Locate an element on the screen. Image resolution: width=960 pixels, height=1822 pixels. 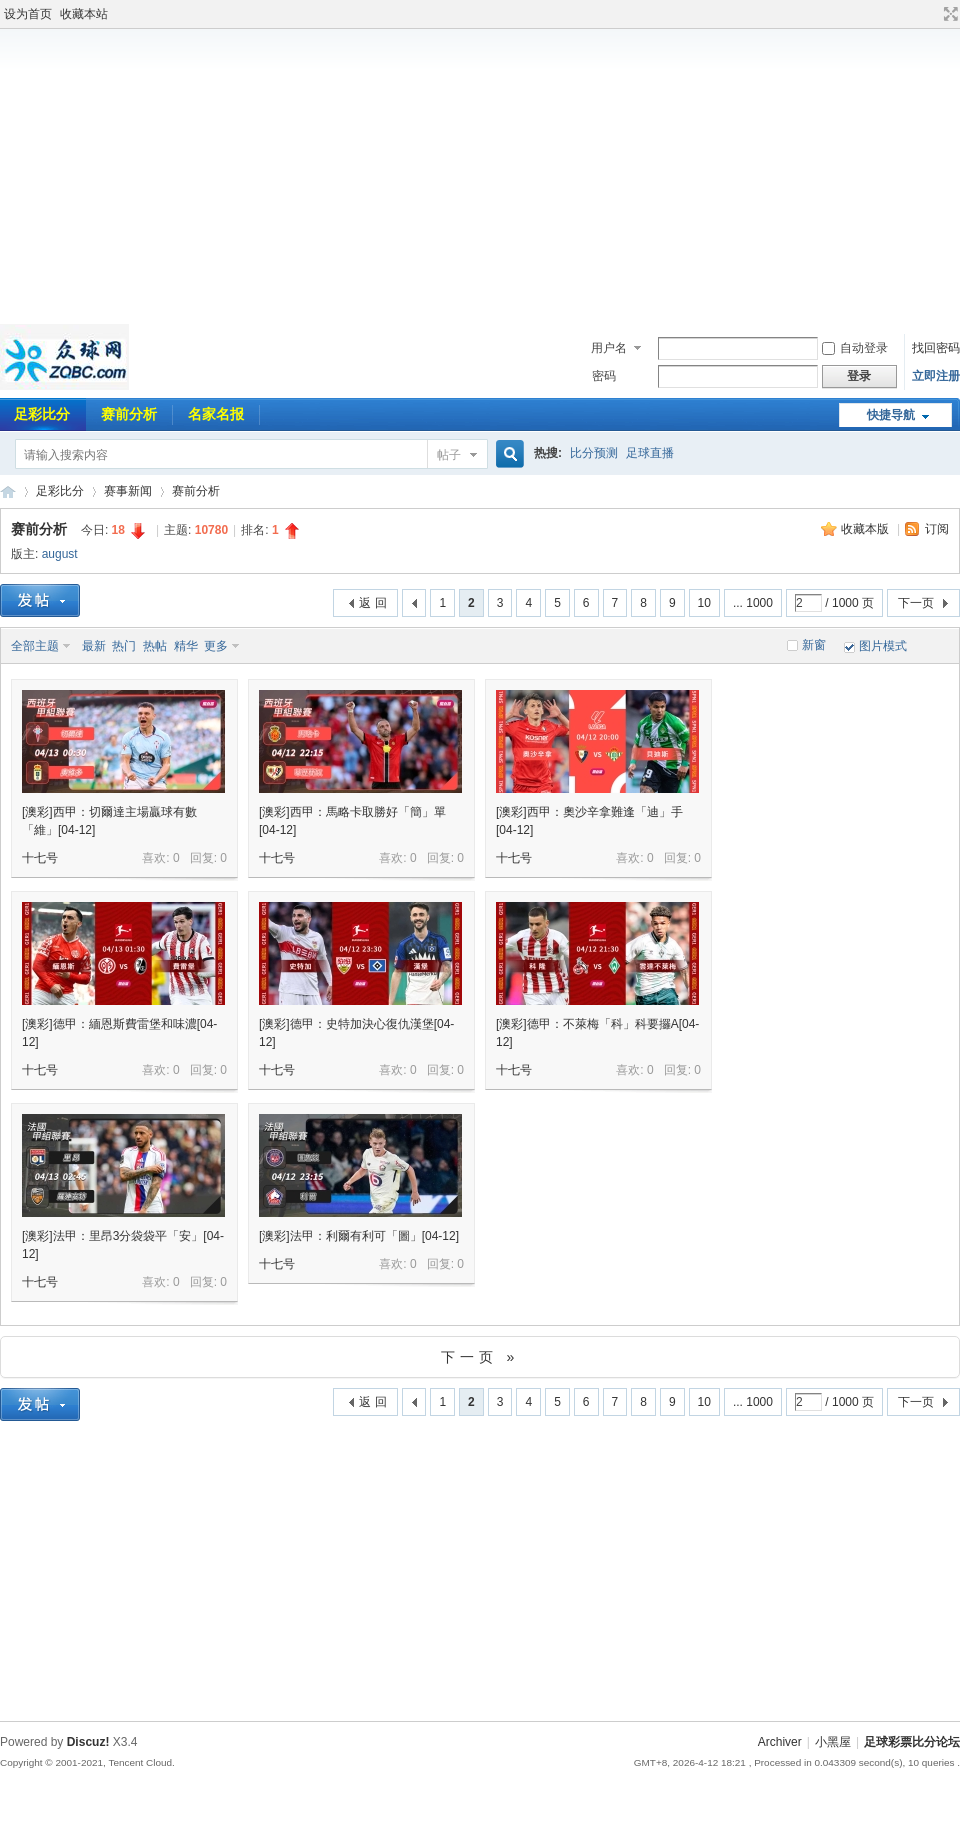
[Advertisement] is located at coordinates (480, 174).